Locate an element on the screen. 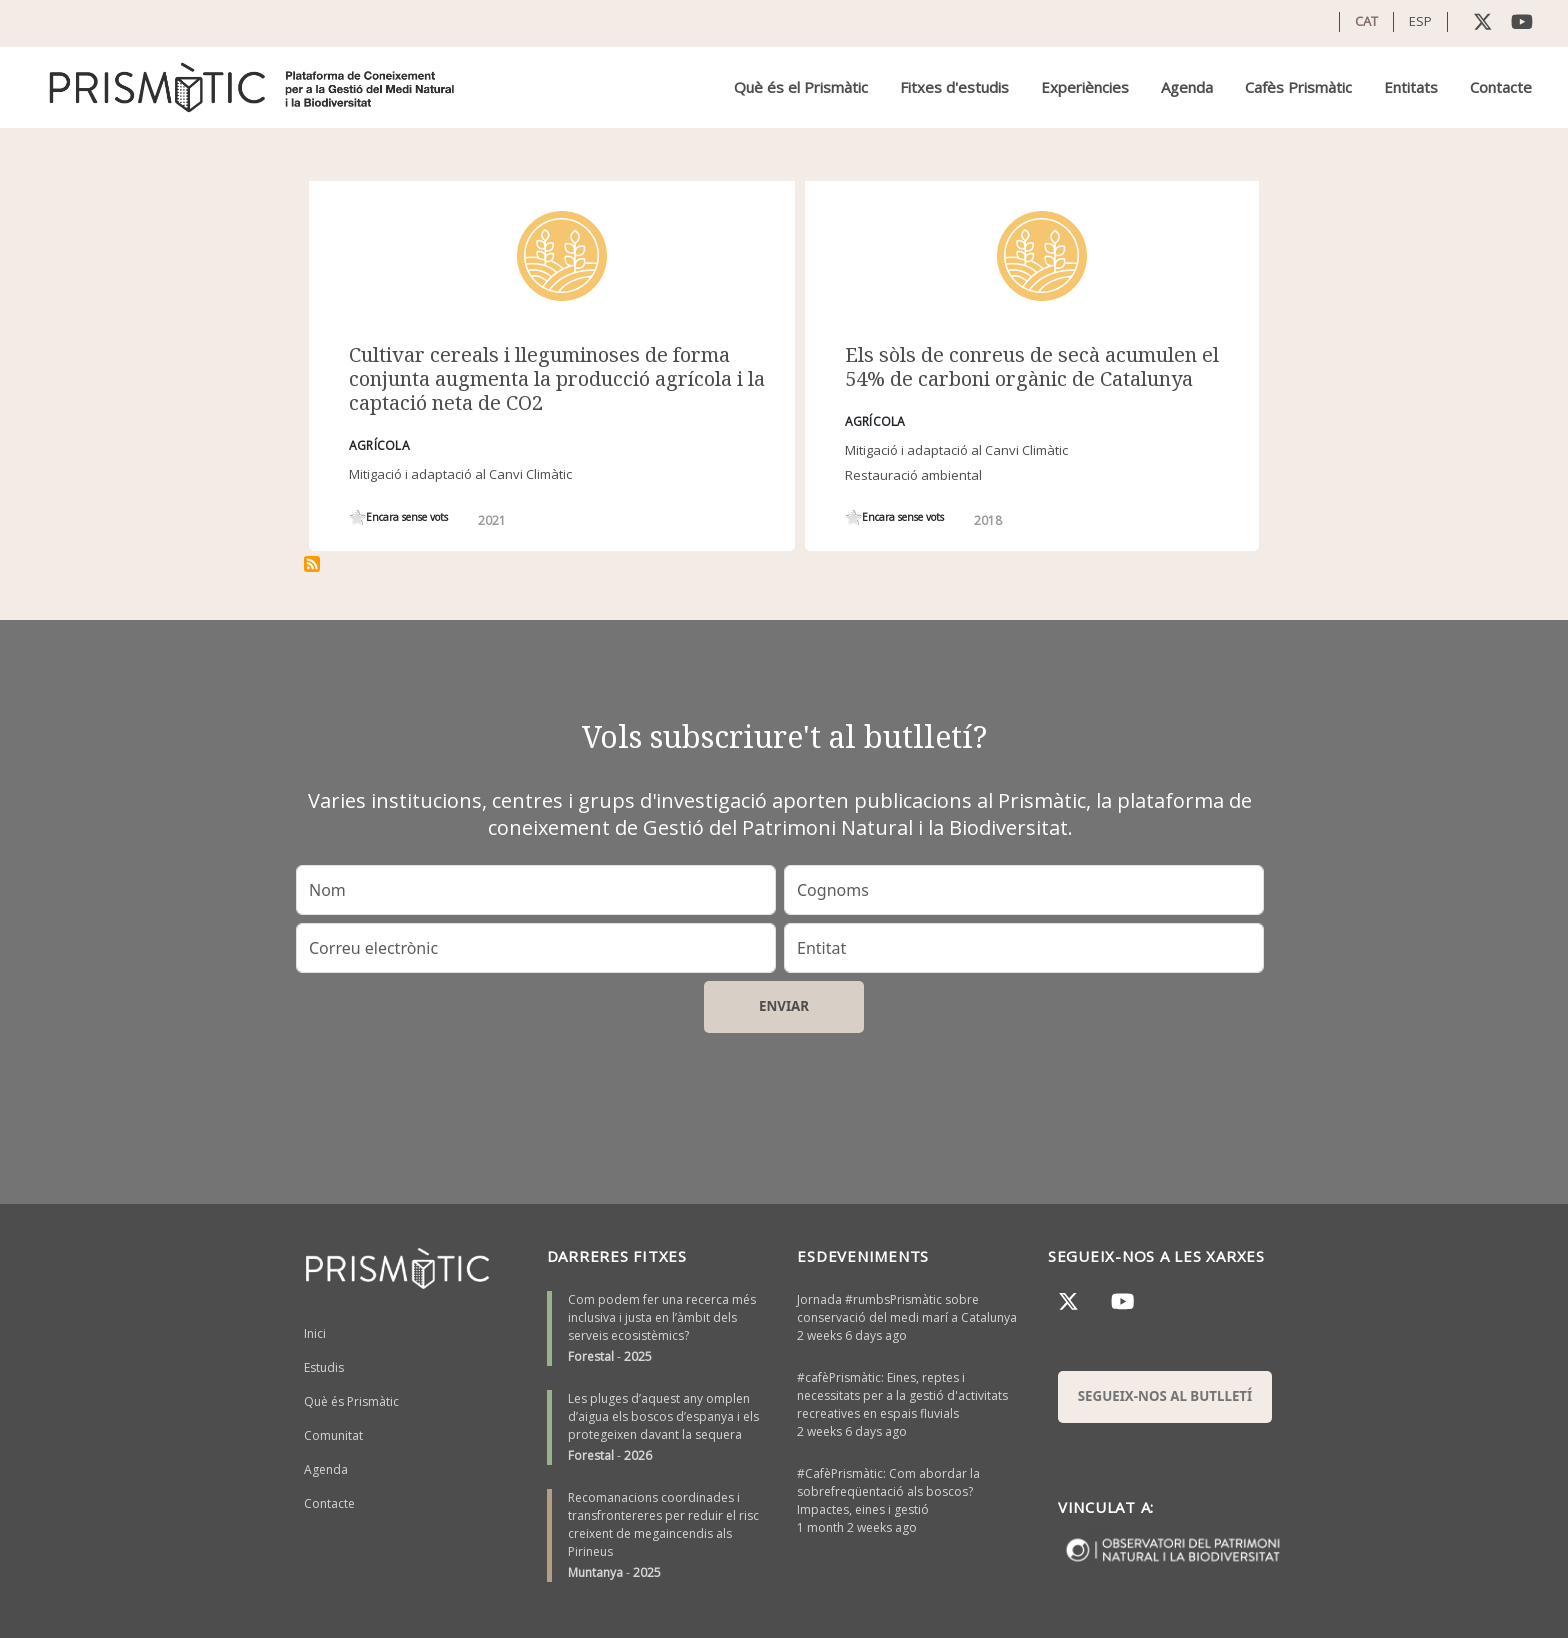 This screenshot has height=1638, width=1568. Contacte is located at coordinates (1501, 87).